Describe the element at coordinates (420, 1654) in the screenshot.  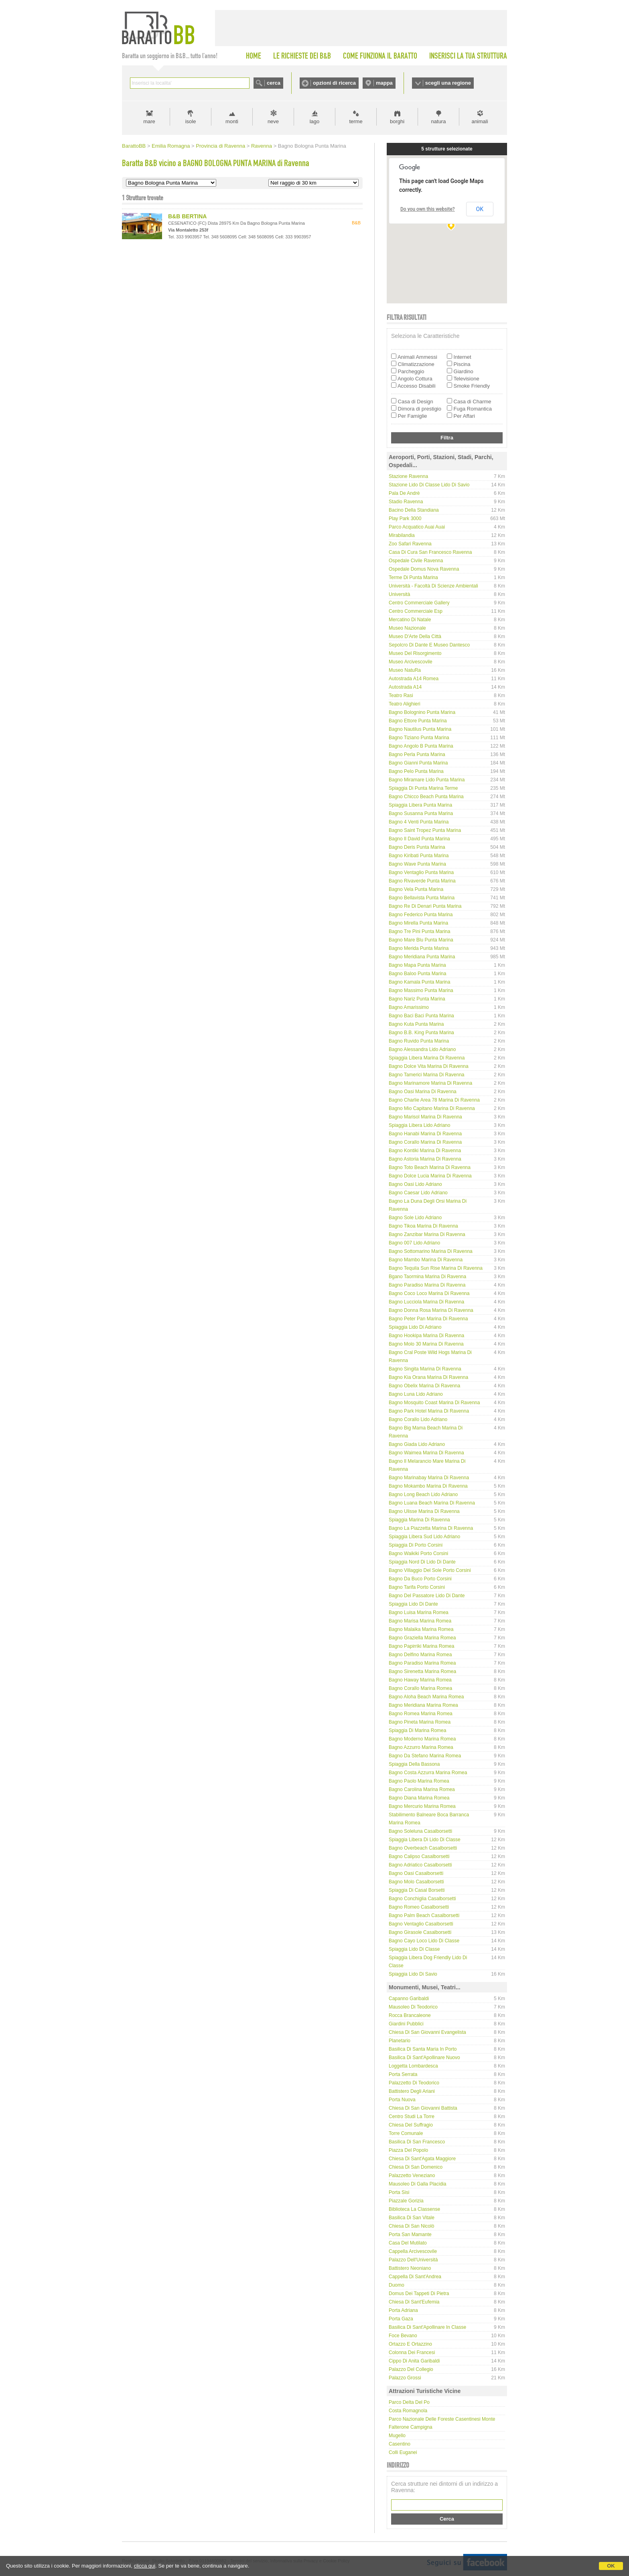
I see `Bagno Delfino Marina Romea` at that location.